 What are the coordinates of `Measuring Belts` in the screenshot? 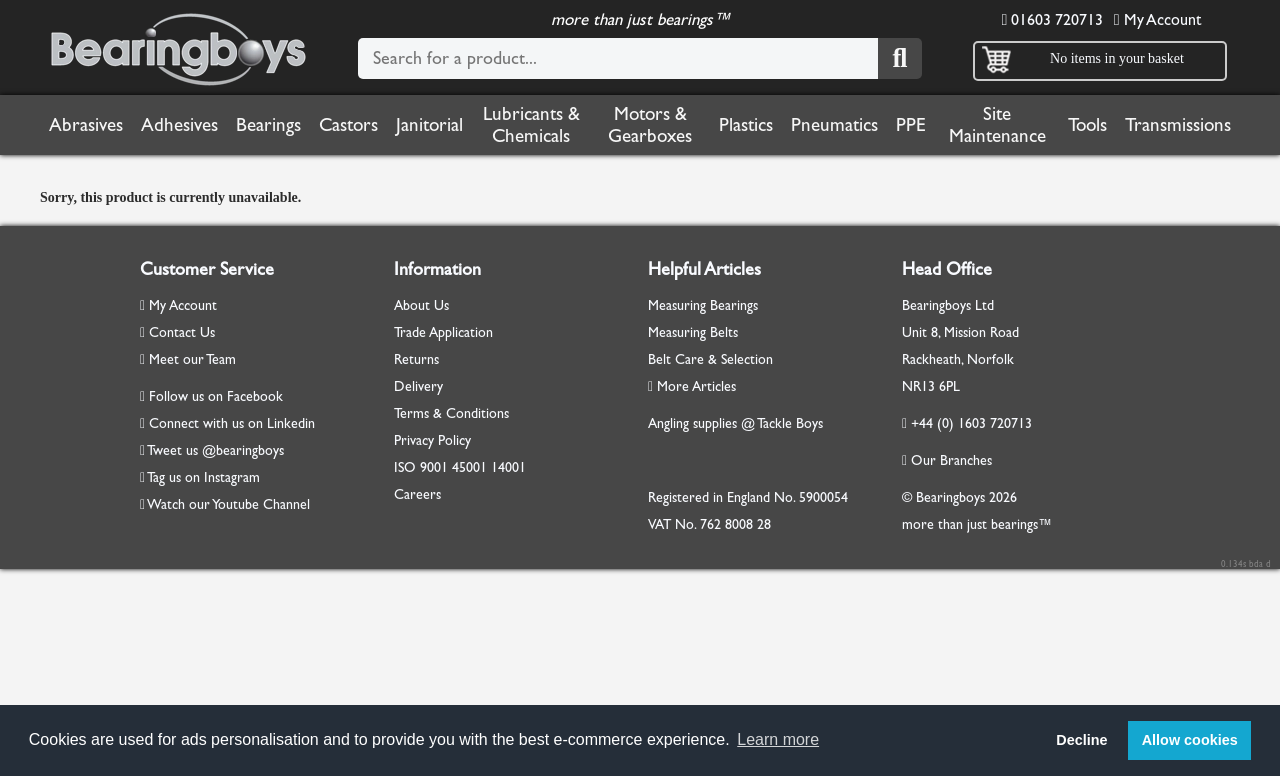 It's located at (693, 332).